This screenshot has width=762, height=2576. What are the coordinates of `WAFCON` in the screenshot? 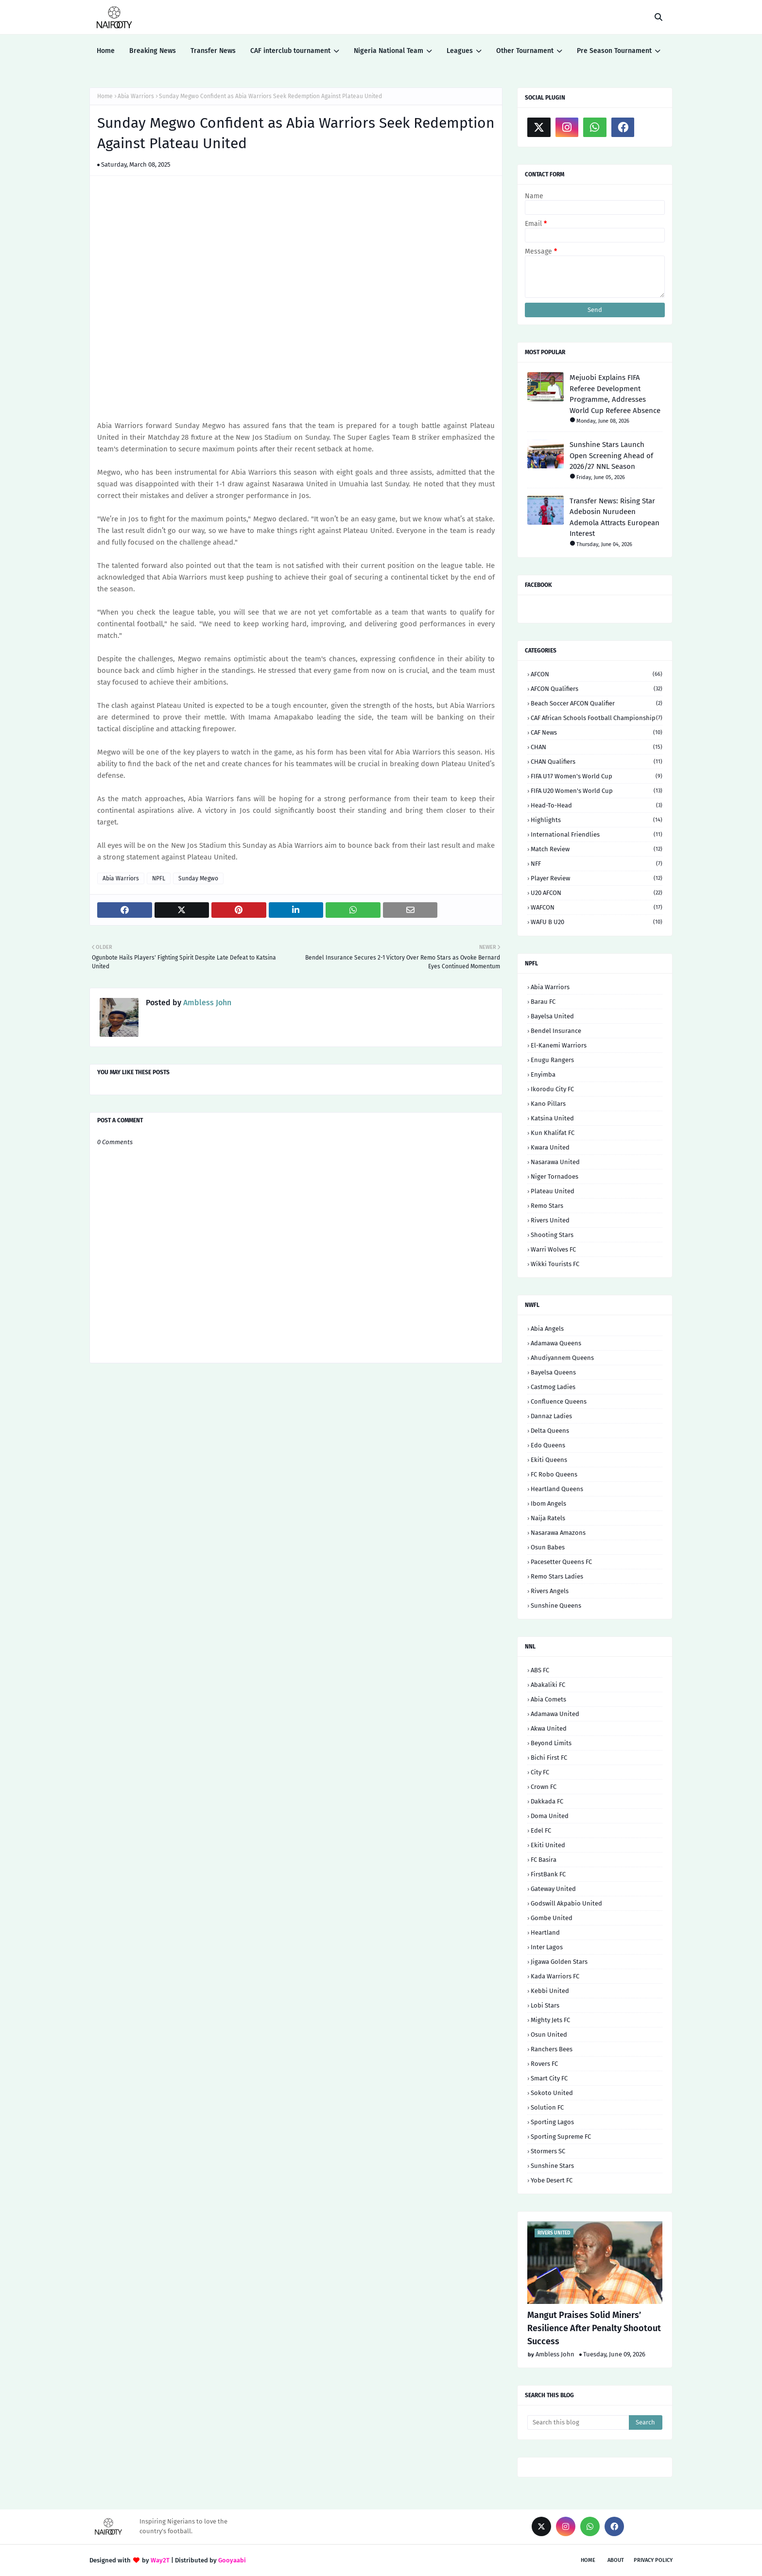 It's located at (596, 907).